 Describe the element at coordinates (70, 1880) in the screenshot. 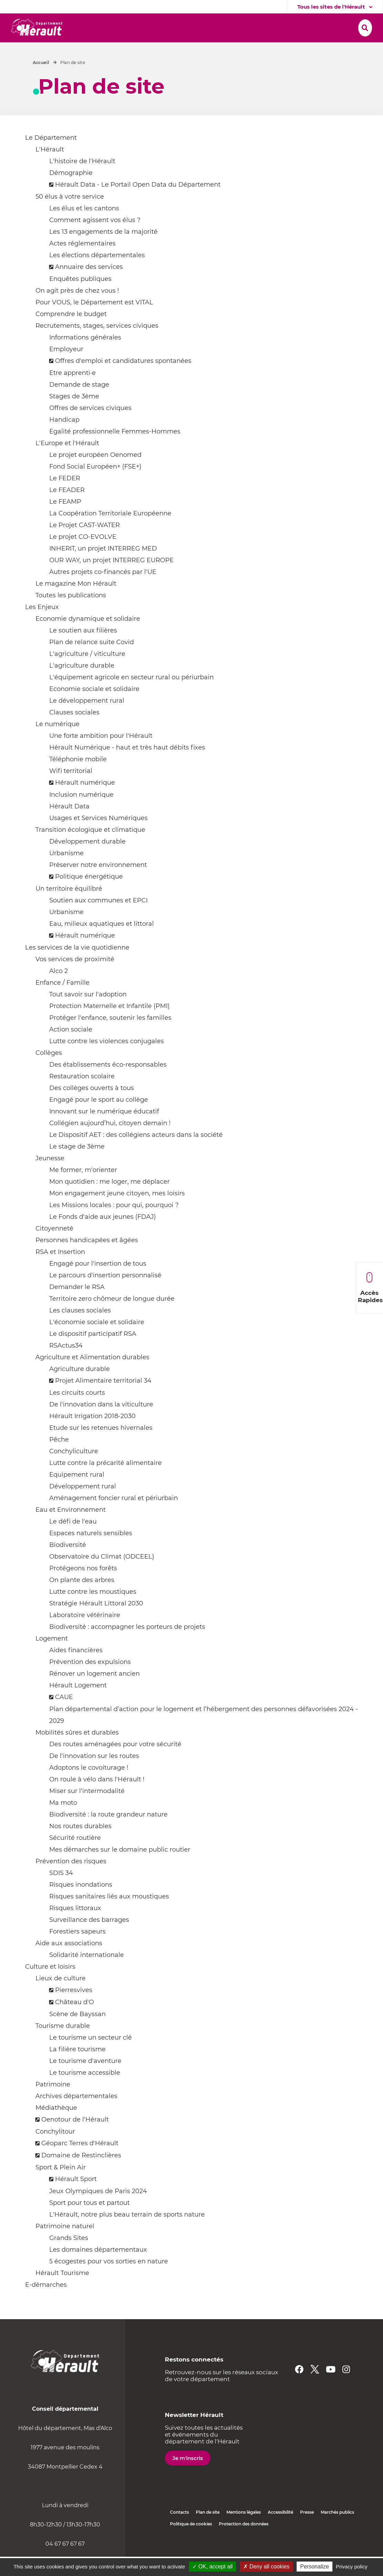

I see `Prévention des risques` at that location.